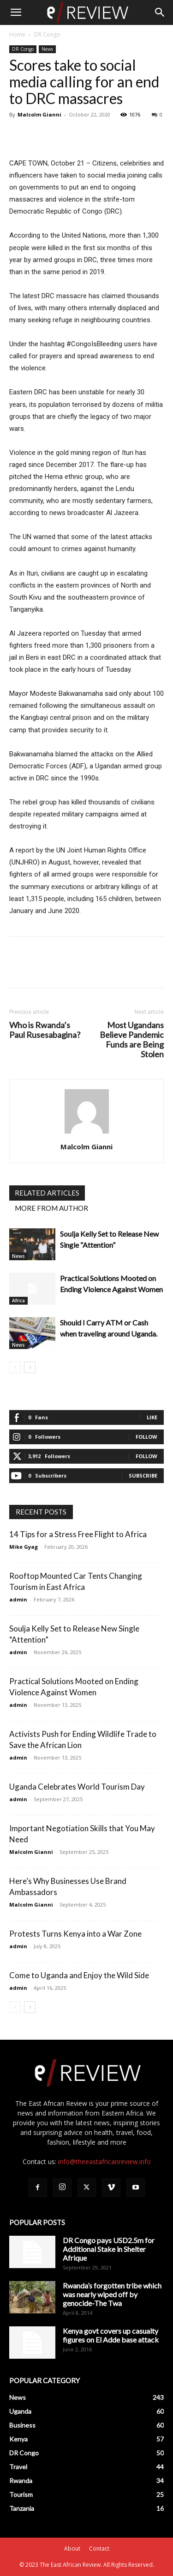  I want to click on MORE FROM AUTHOR, so click(51, 1208).